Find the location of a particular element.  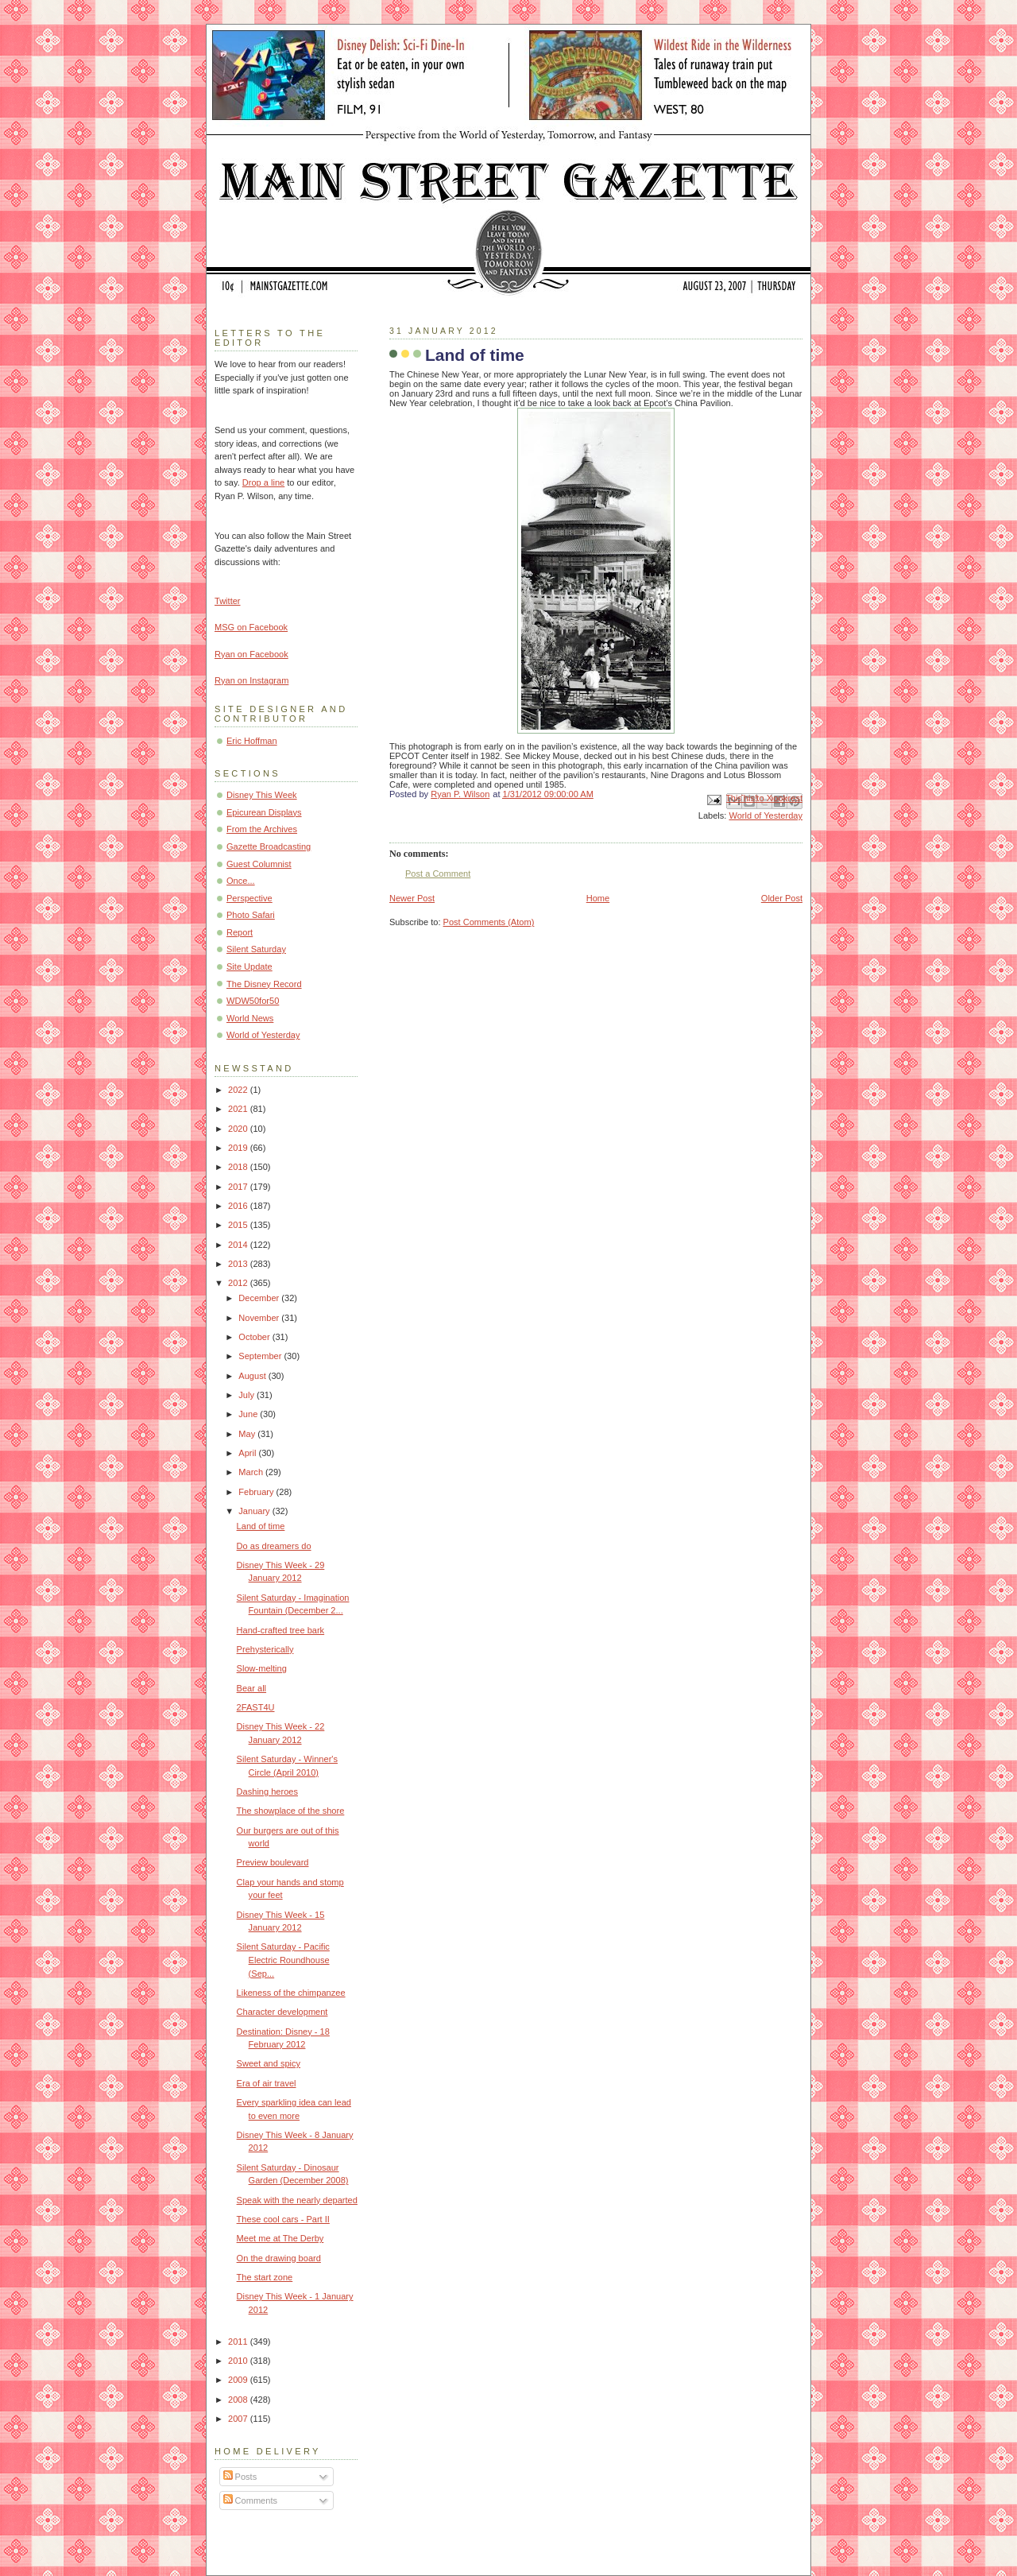

Disney This Week is located at coordinates (261, 795).